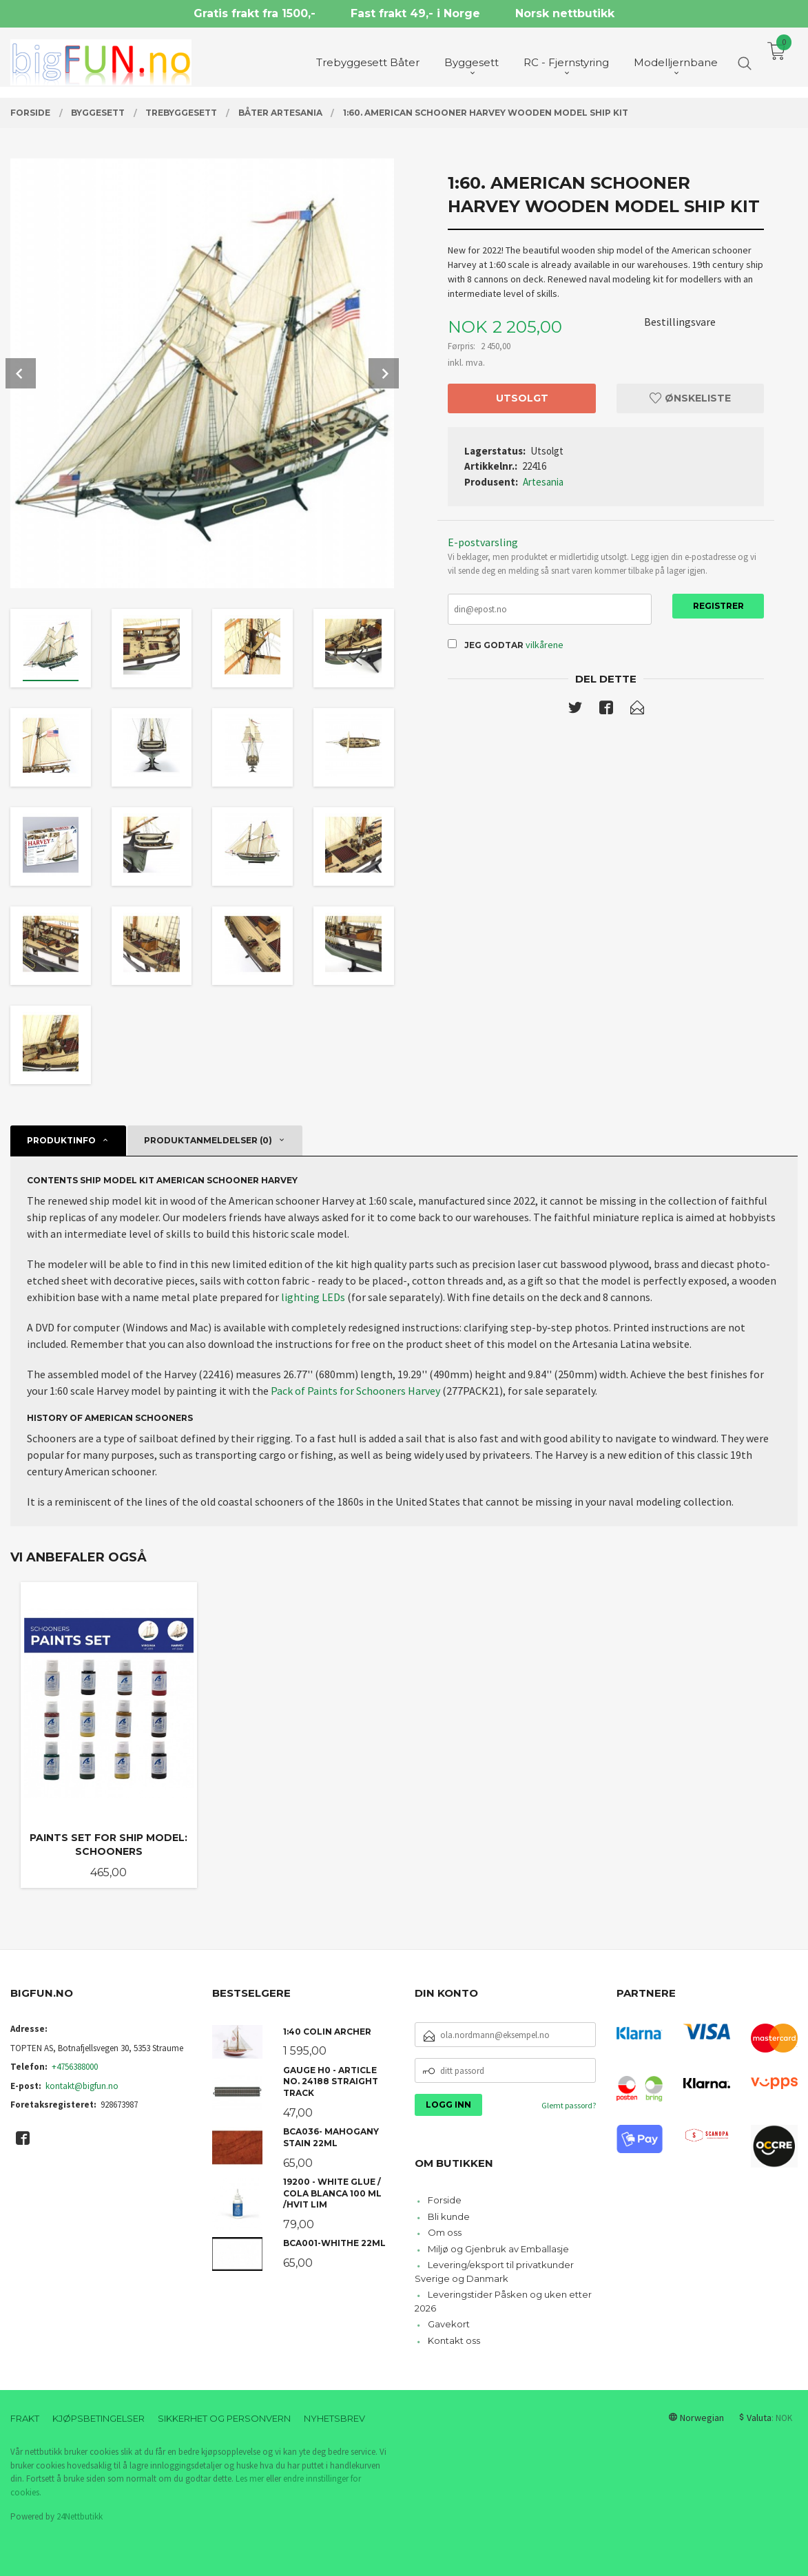 The height and width of the screenshot is (2576, 808). Describe the element at coordinates (61, 1140) in the screenshot. I see `Produktinfo [tab]` at that location.